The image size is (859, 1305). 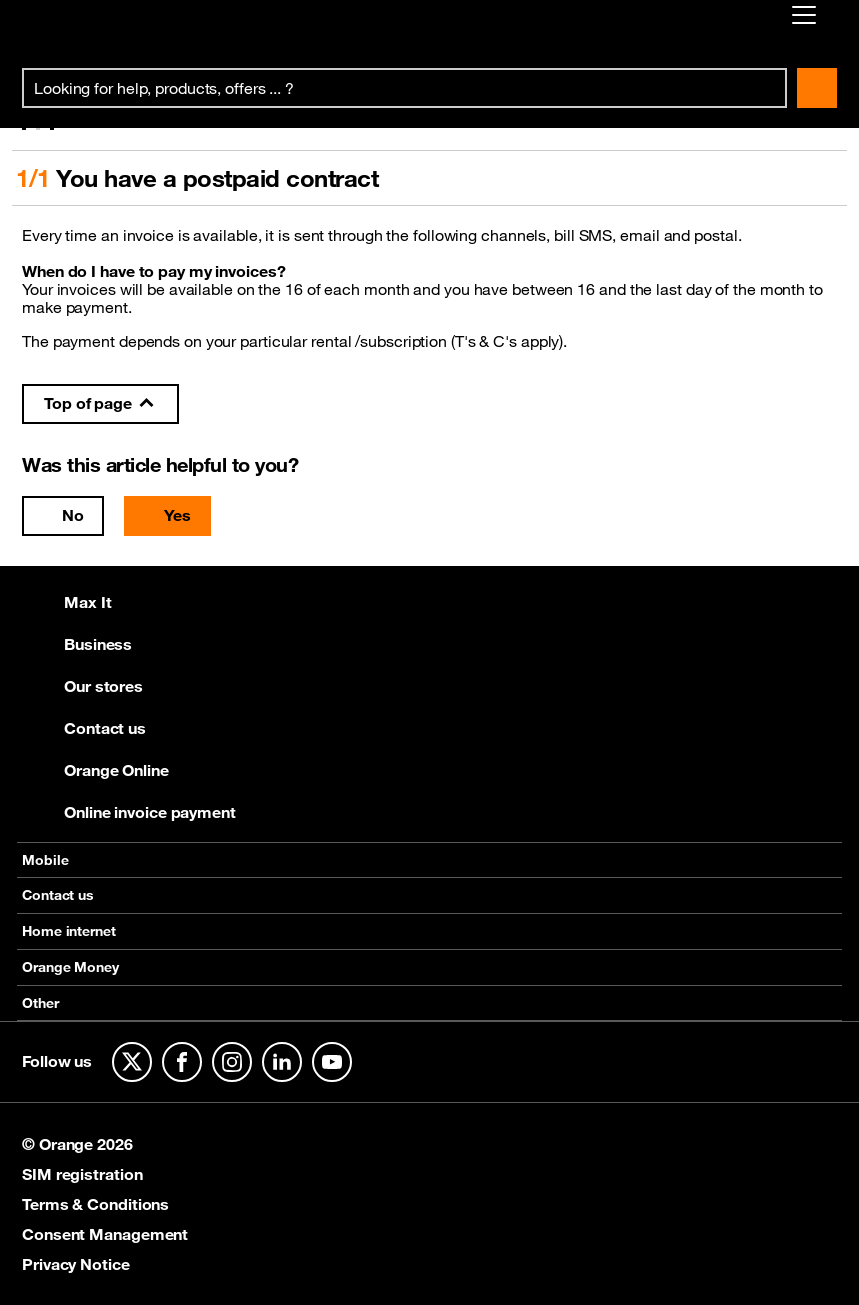 I want to click on Terms & Conditions, so click(x=95, y=1204).